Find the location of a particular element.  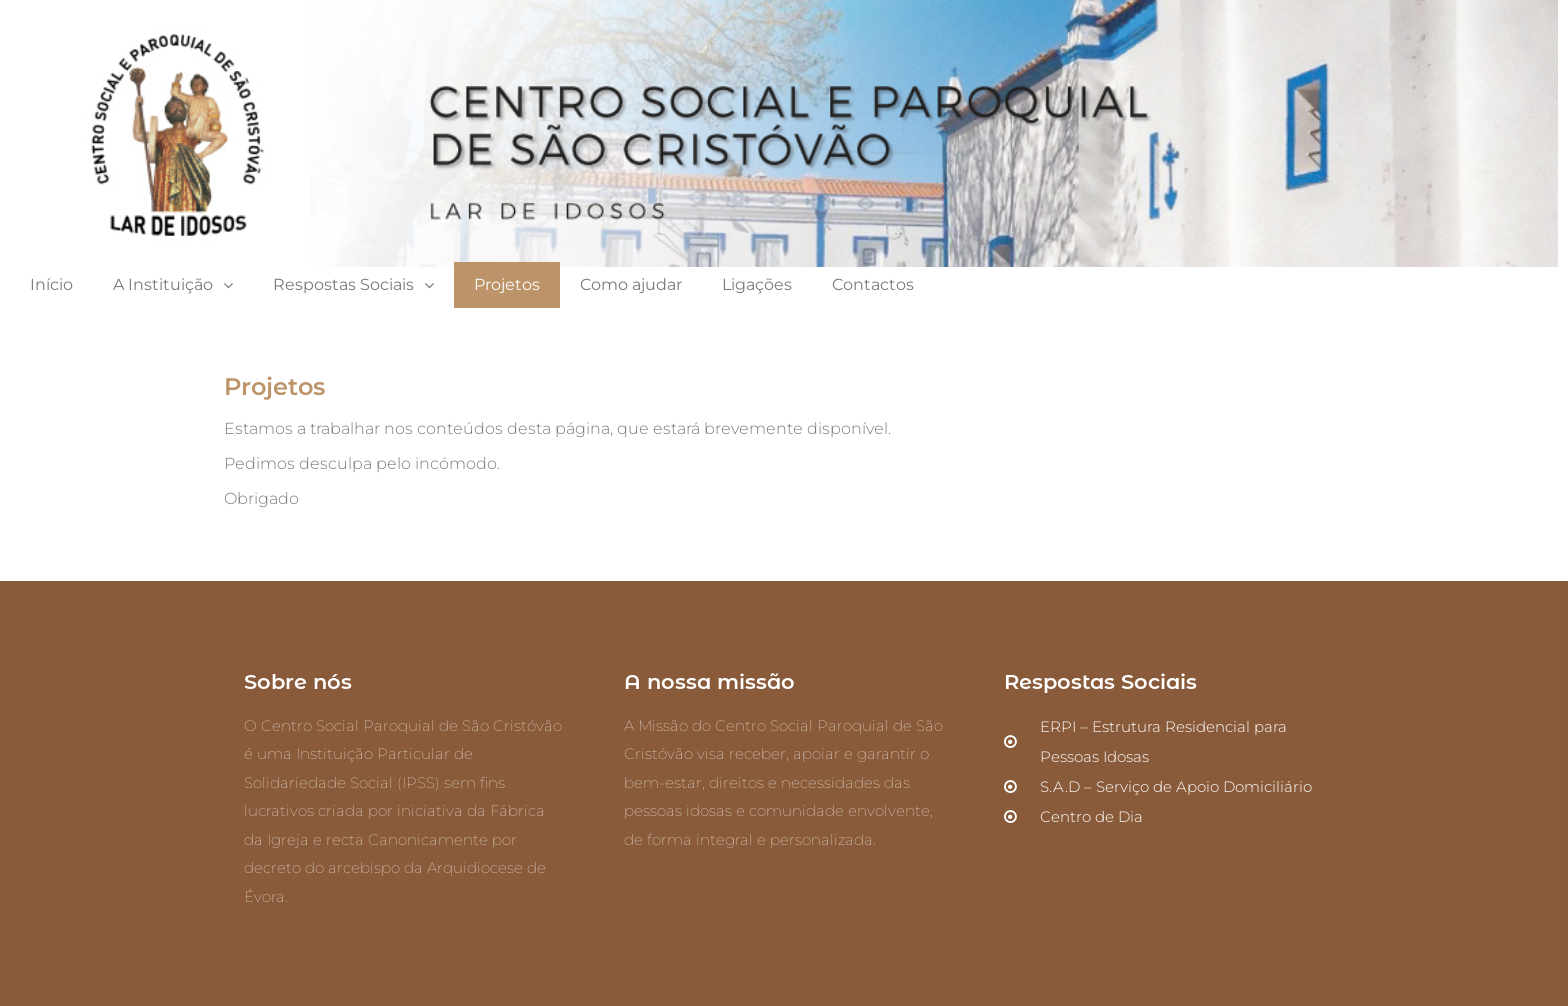

Respostas Sociais is located at coordinates (353, 285).